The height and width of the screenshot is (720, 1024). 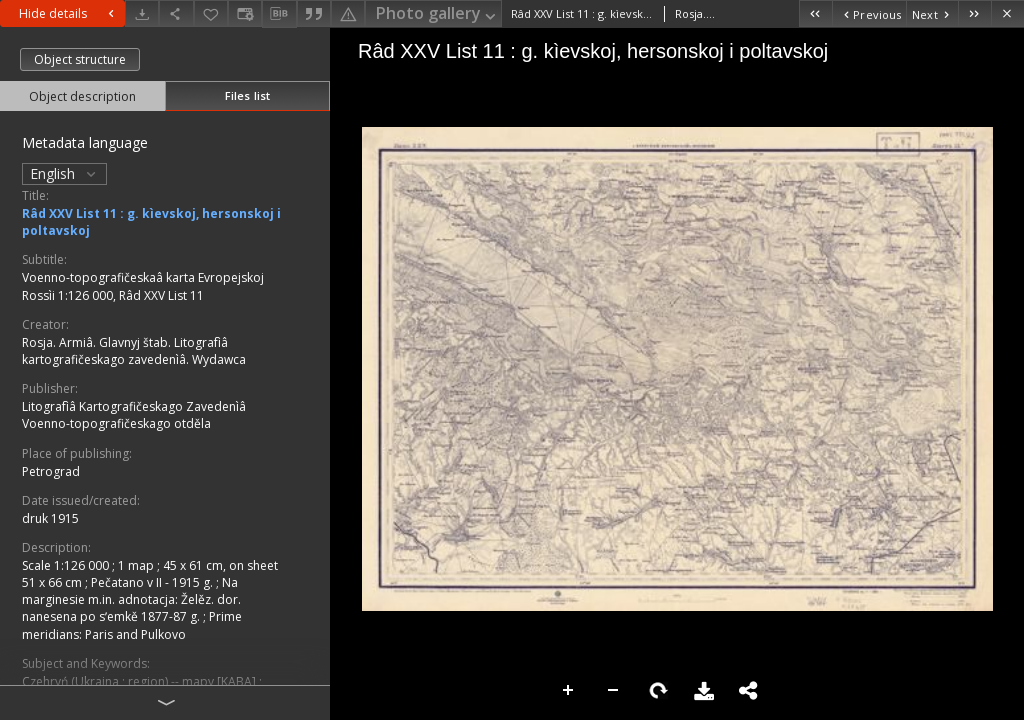 What do you see at coordinates (153, 582) in the screenshot?
I see `Pečatano v II - 1915 g.` at bounding box center [153, 582].